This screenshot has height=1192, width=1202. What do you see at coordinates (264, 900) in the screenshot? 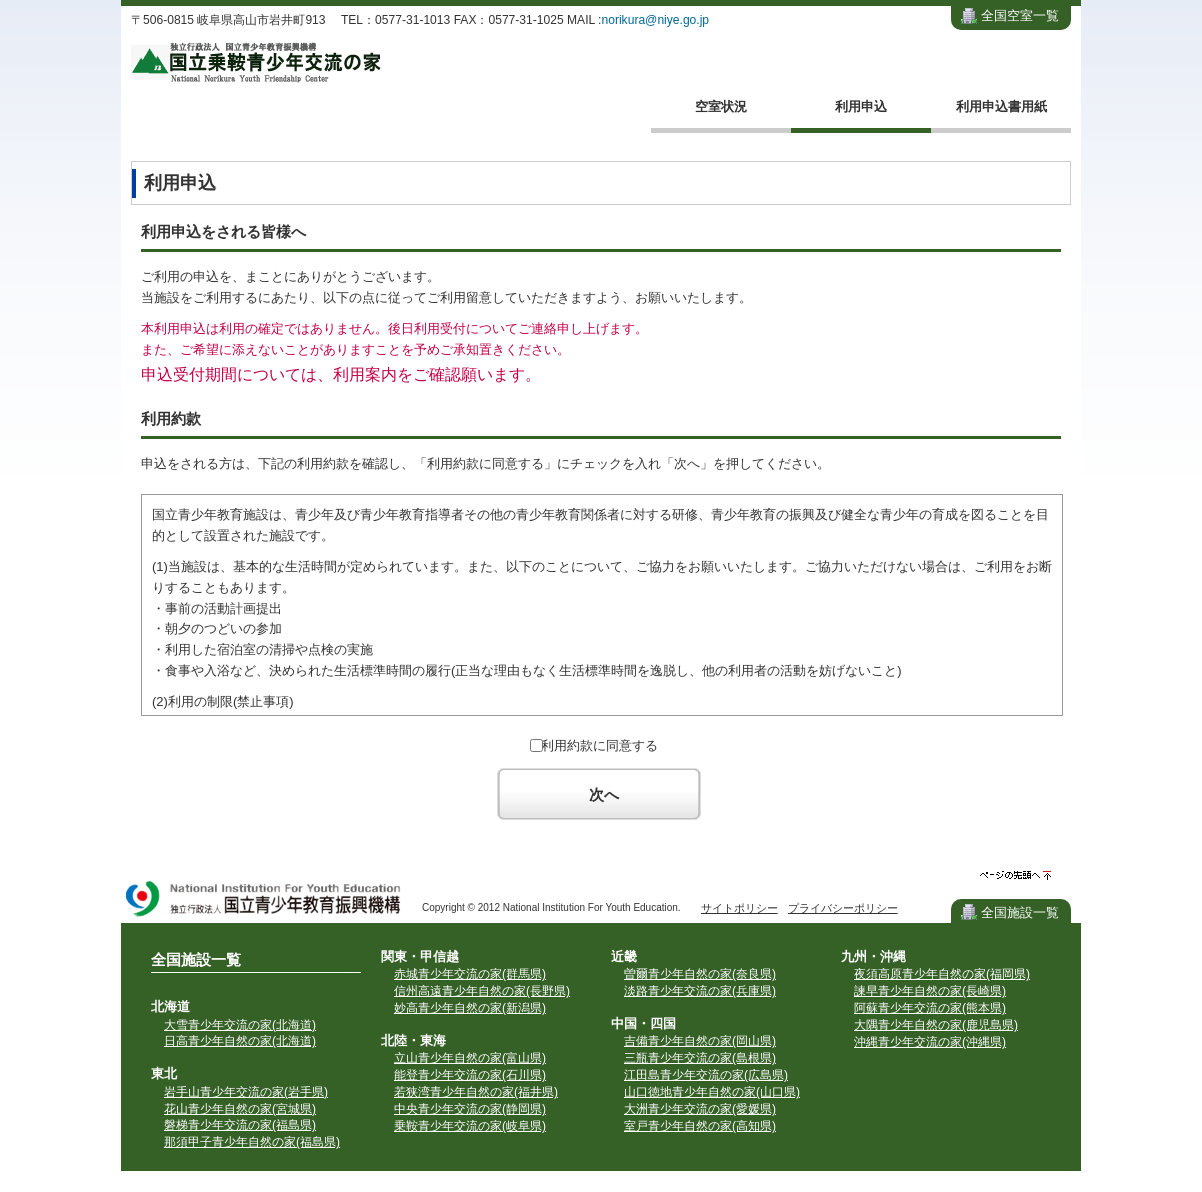
I see `独立行政法人 国立青少年教育振興機構` at bounding box center [264, 900].